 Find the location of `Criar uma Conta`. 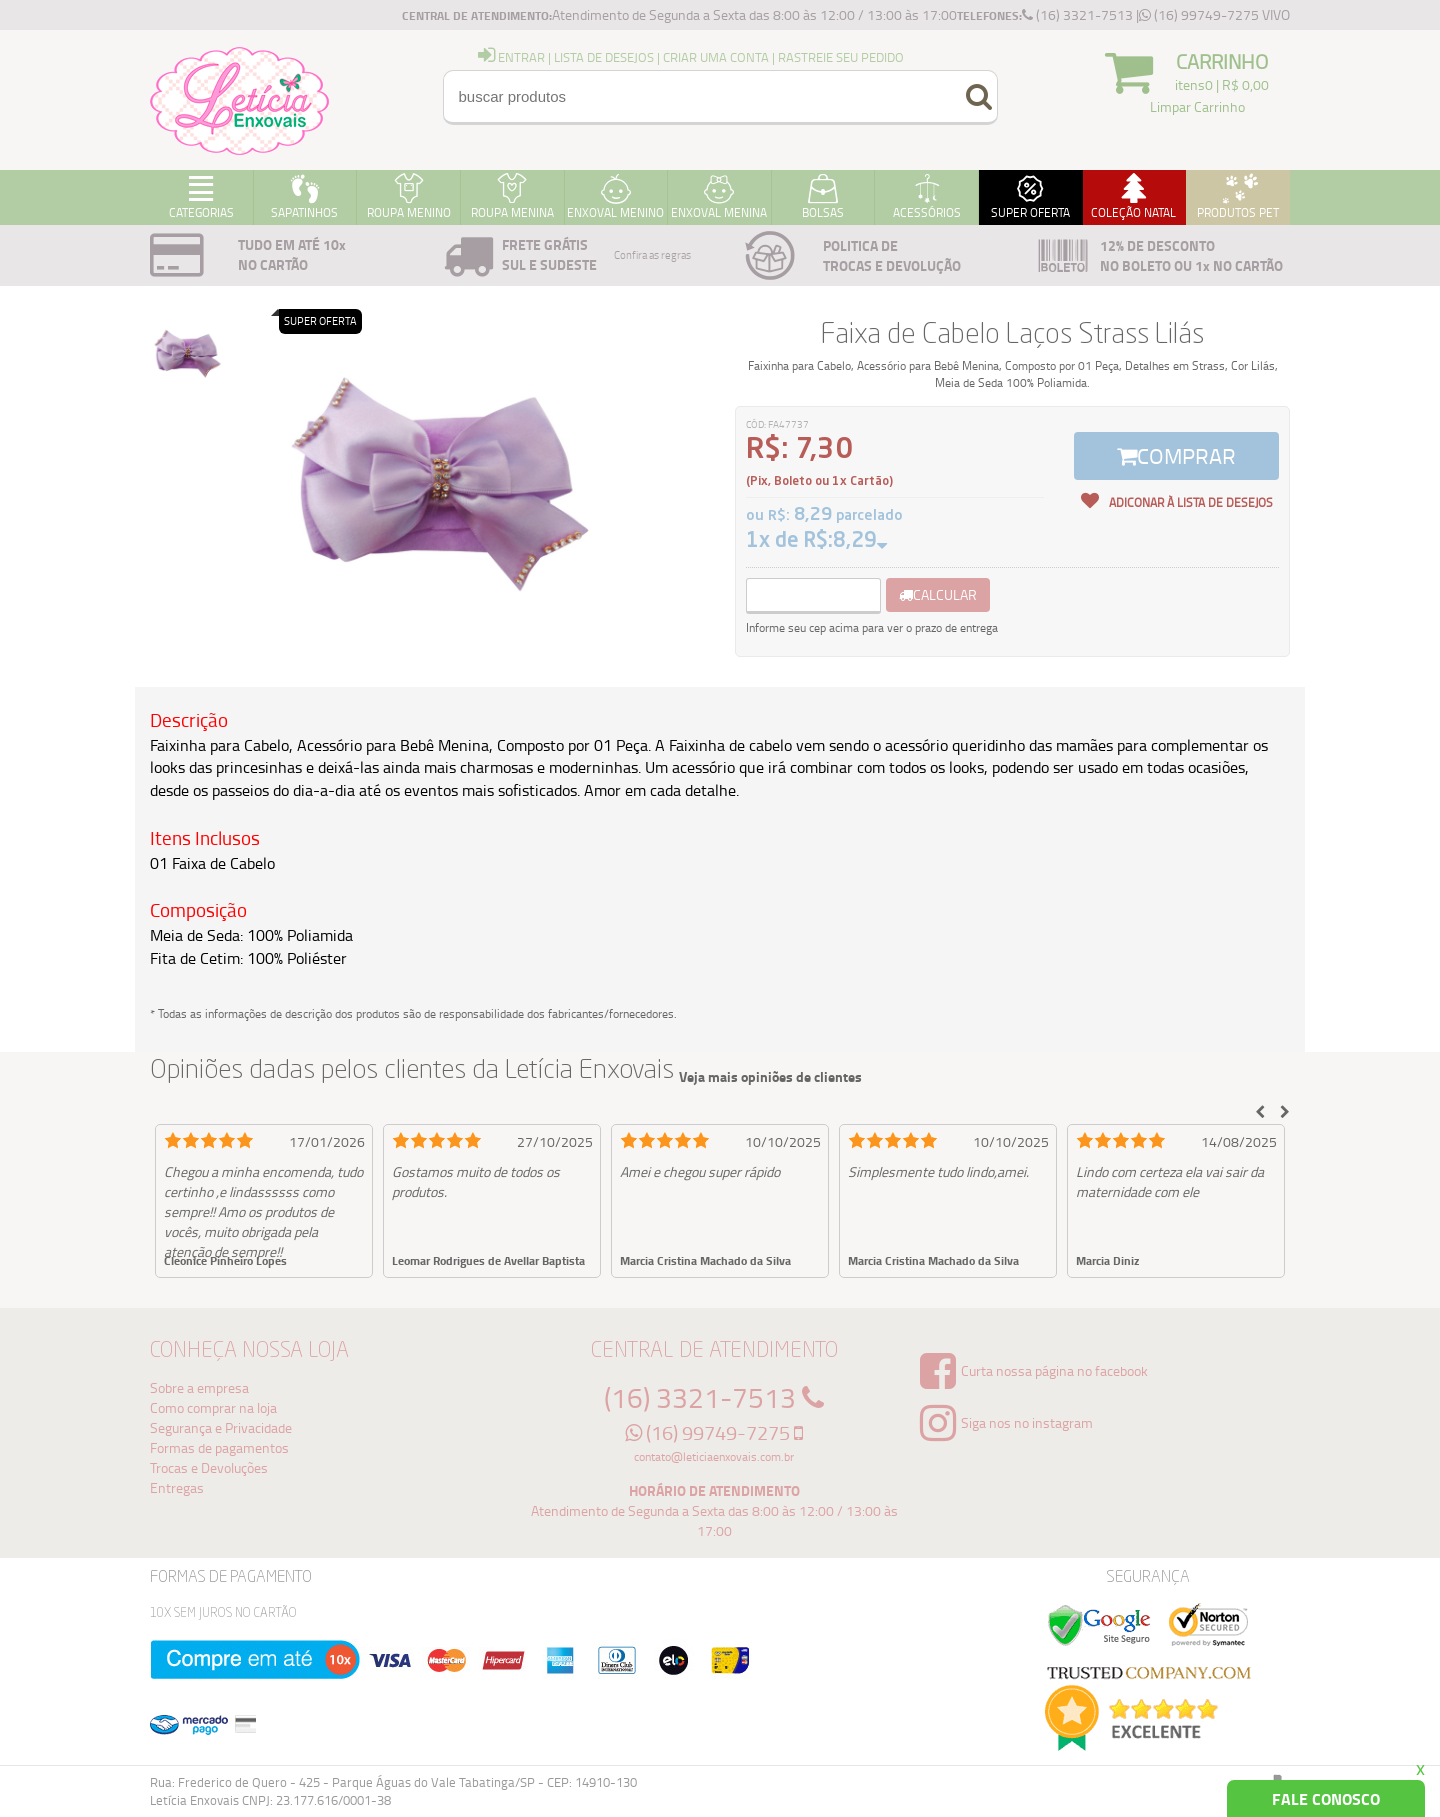

Criar uma Conta is located at coordinates (716, 57).